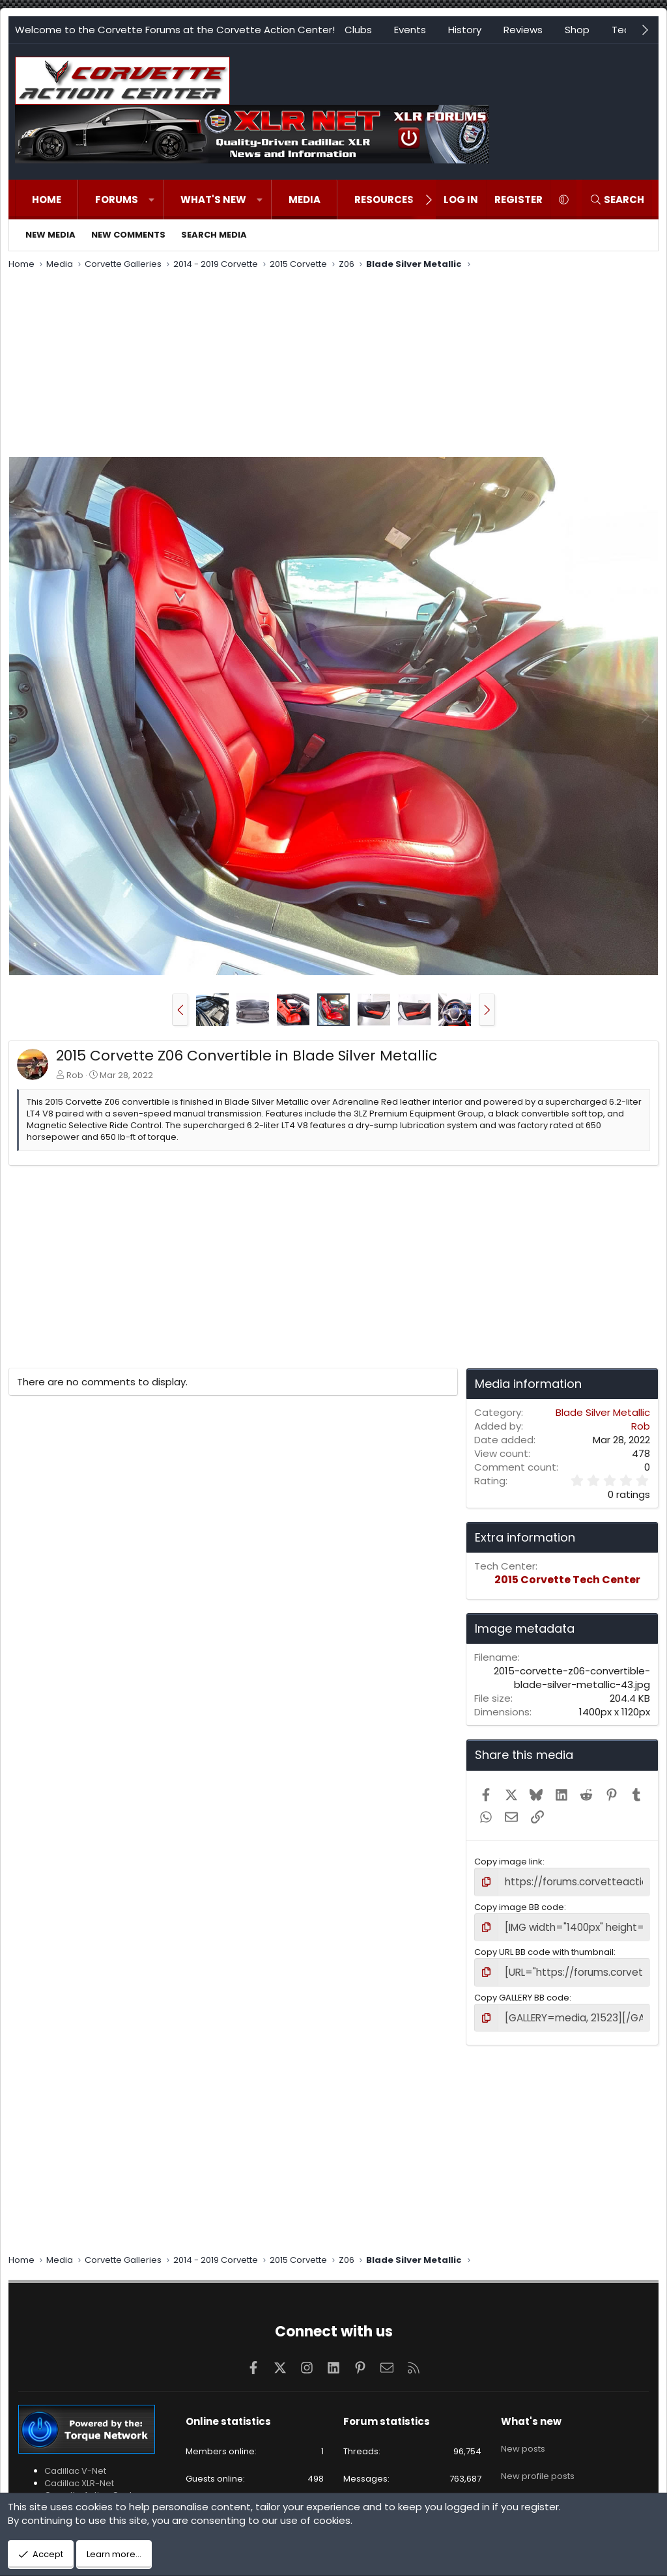  Describe the element at coordinates (151, 199) in the screenshot. I see `[button]` at that location.